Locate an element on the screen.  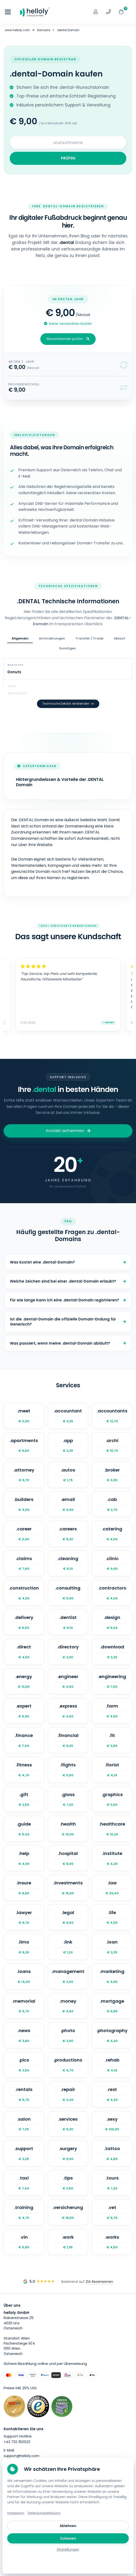
.contractors is located at coordinates (112, 1592).